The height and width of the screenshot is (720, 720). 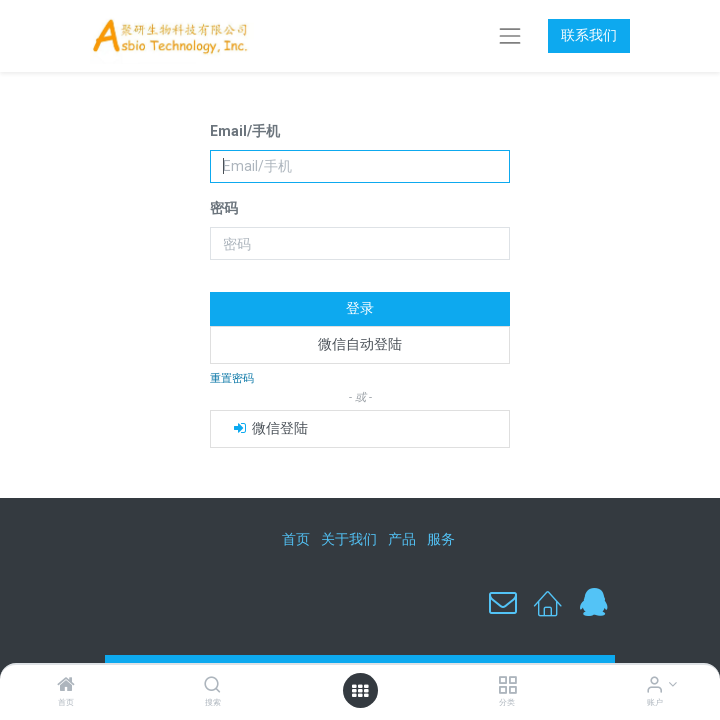 I want to click on [搜索], so click(x=212, y=686).